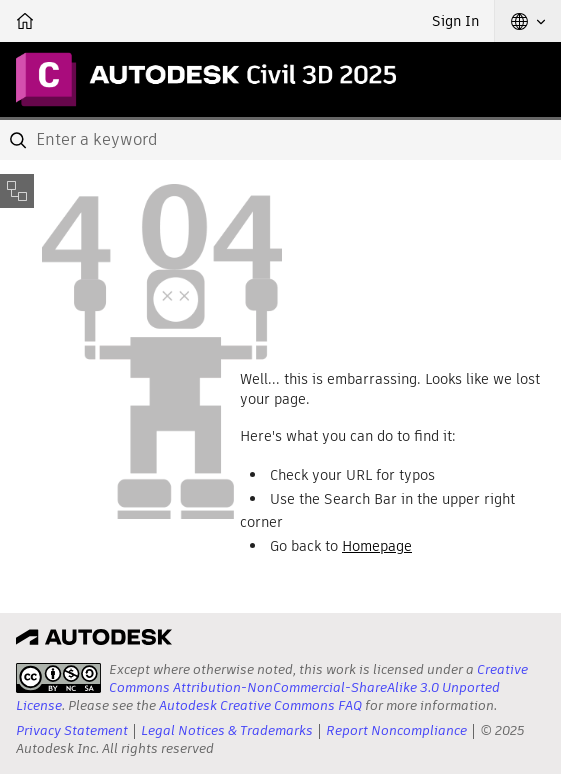 This screenshot has height=774, width=561. I want to click on Legal Notices & Trademarks, so click(227, 730).